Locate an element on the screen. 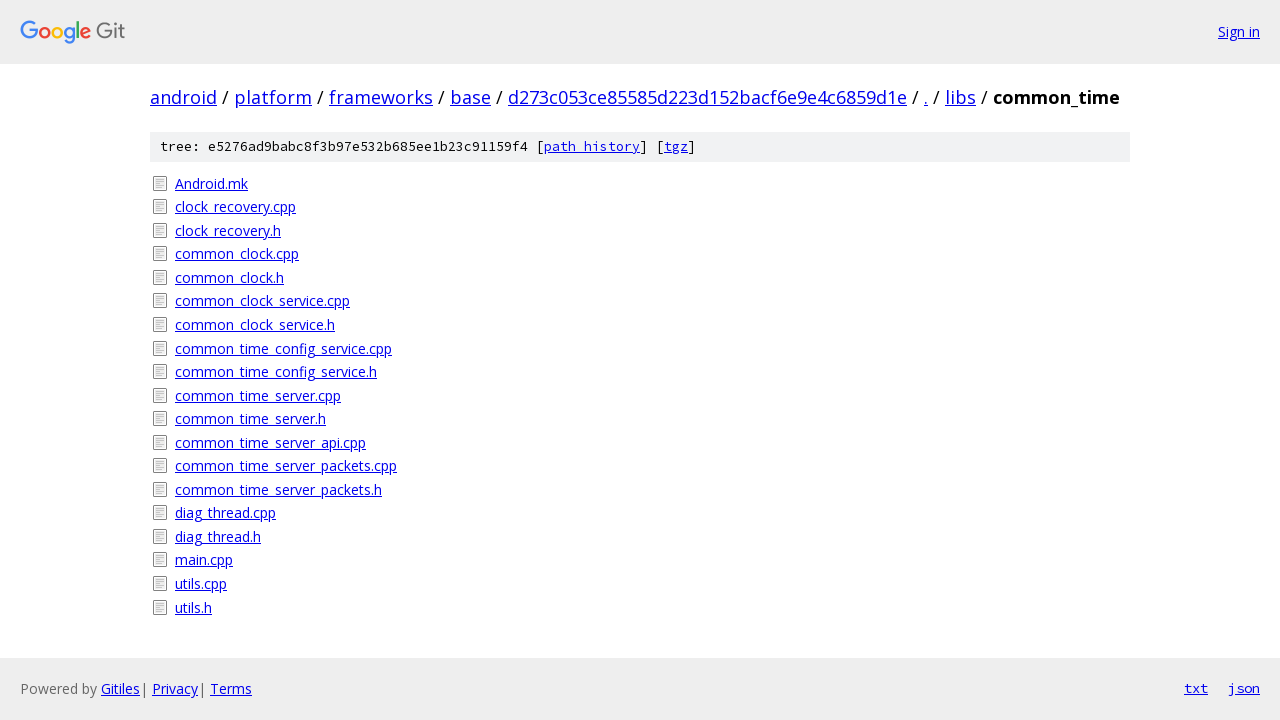  Sign in is located at coordinates (1239, 31).